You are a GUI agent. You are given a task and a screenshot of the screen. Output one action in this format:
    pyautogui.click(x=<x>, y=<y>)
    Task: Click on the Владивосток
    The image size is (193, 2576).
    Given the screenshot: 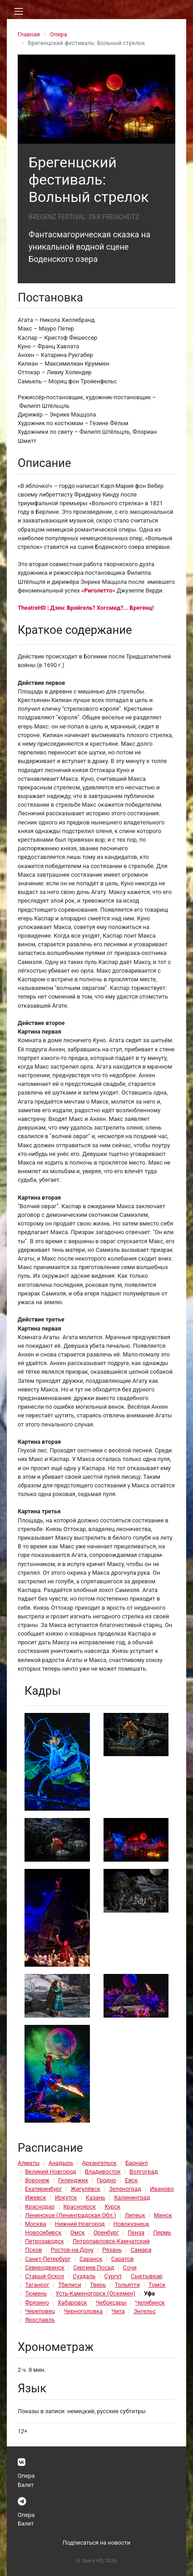 What is the action you would take?
    pyautogui.click(x=103, y=2171)
    